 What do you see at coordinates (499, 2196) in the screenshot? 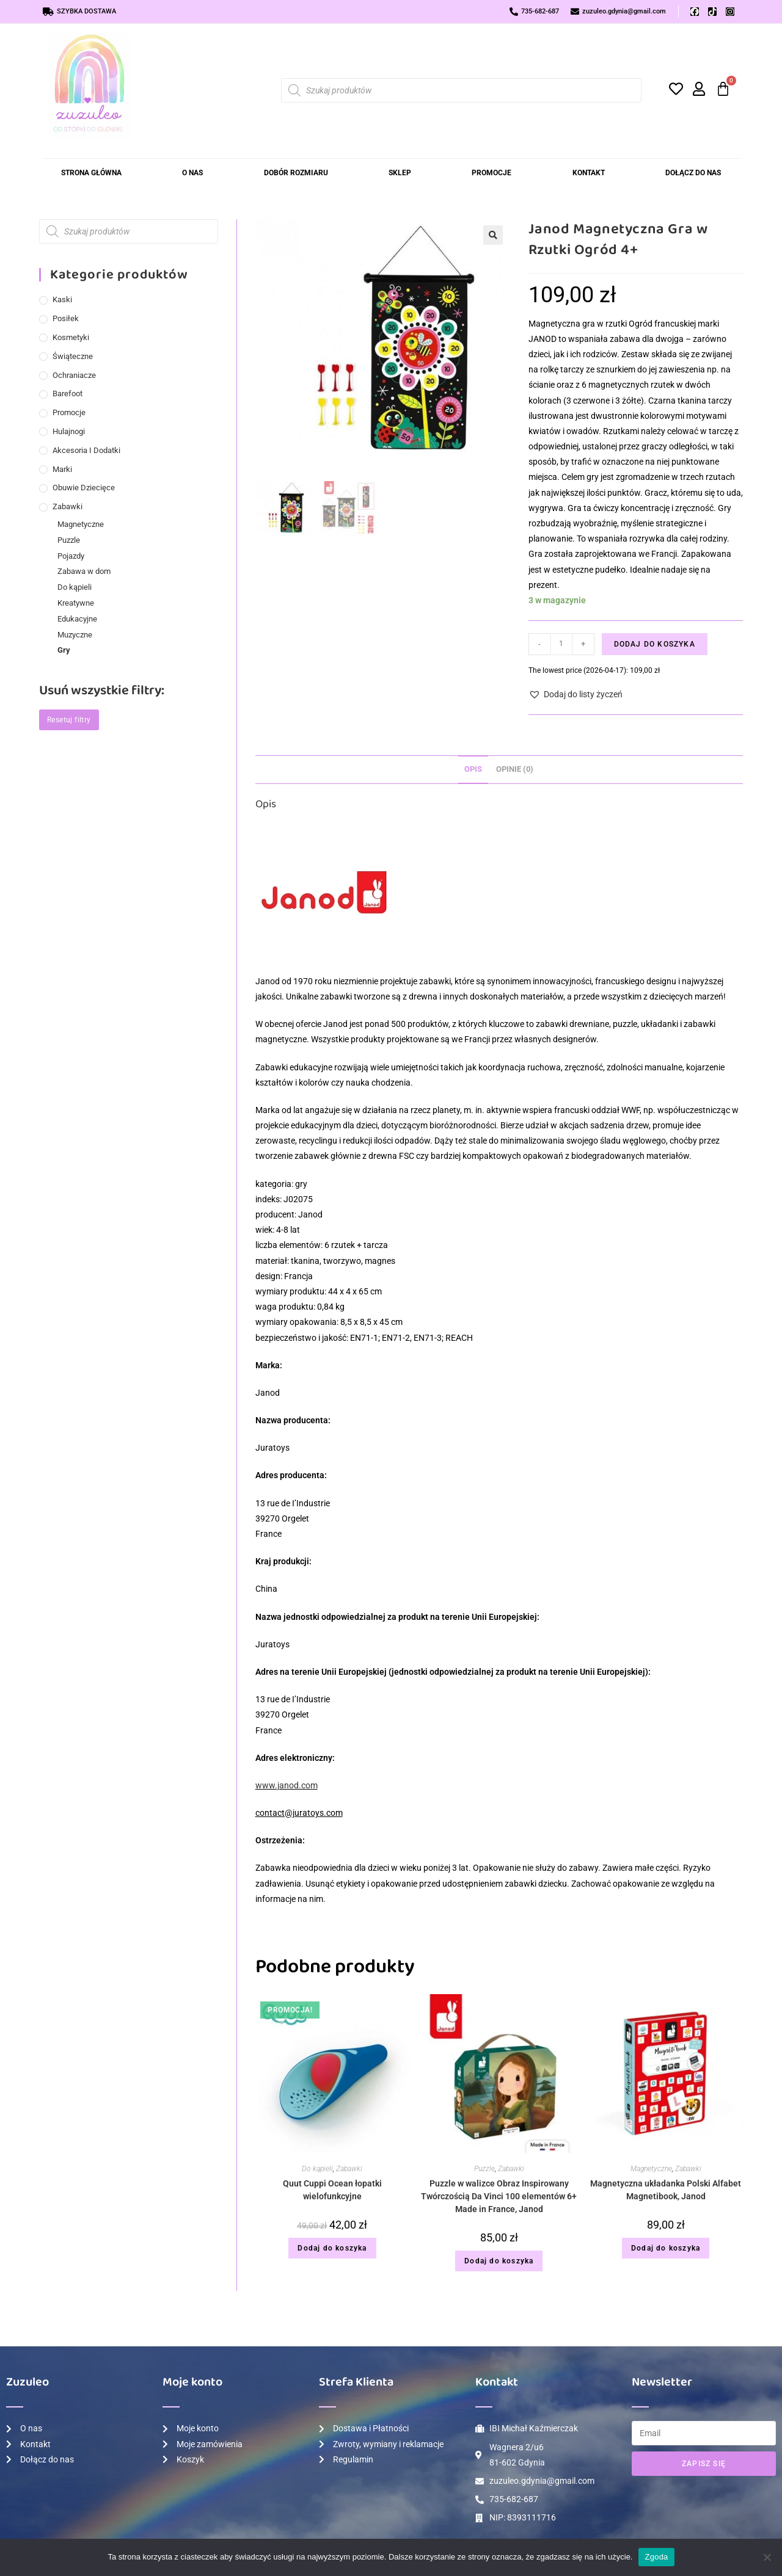
I see `Puzzle w walizce Obraz Inspirowany Twórczością Da Vinci 100 elementów 6+ Made in France, Janod` at bounding box center [499, 2196].